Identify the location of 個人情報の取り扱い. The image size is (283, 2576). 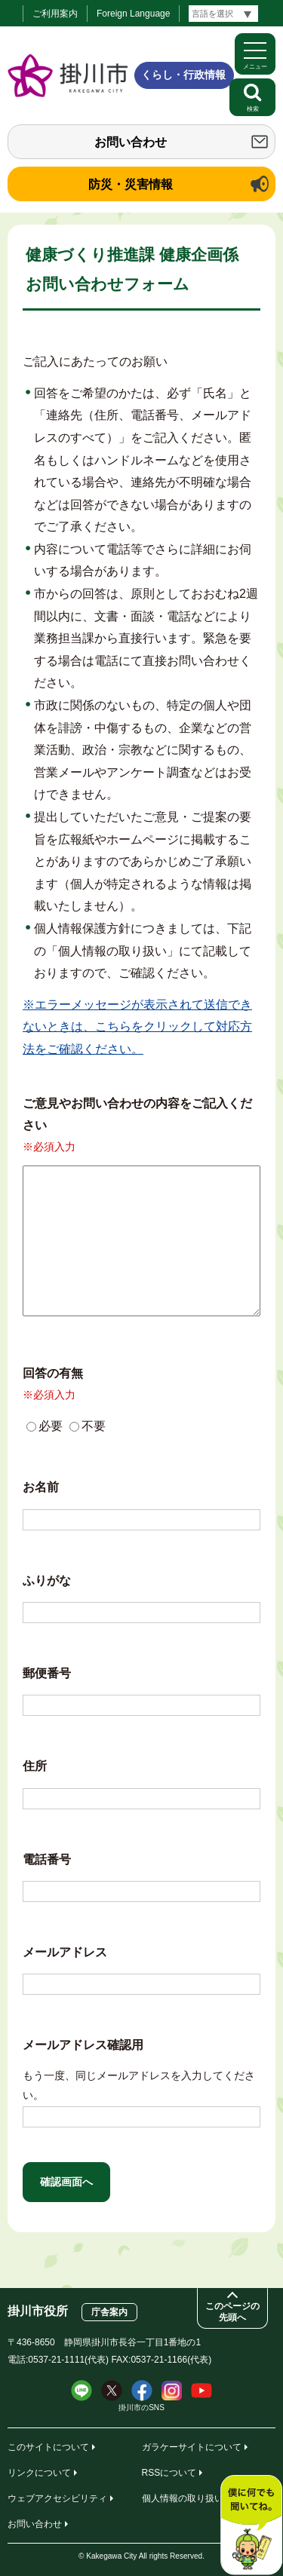
(182, 2498).